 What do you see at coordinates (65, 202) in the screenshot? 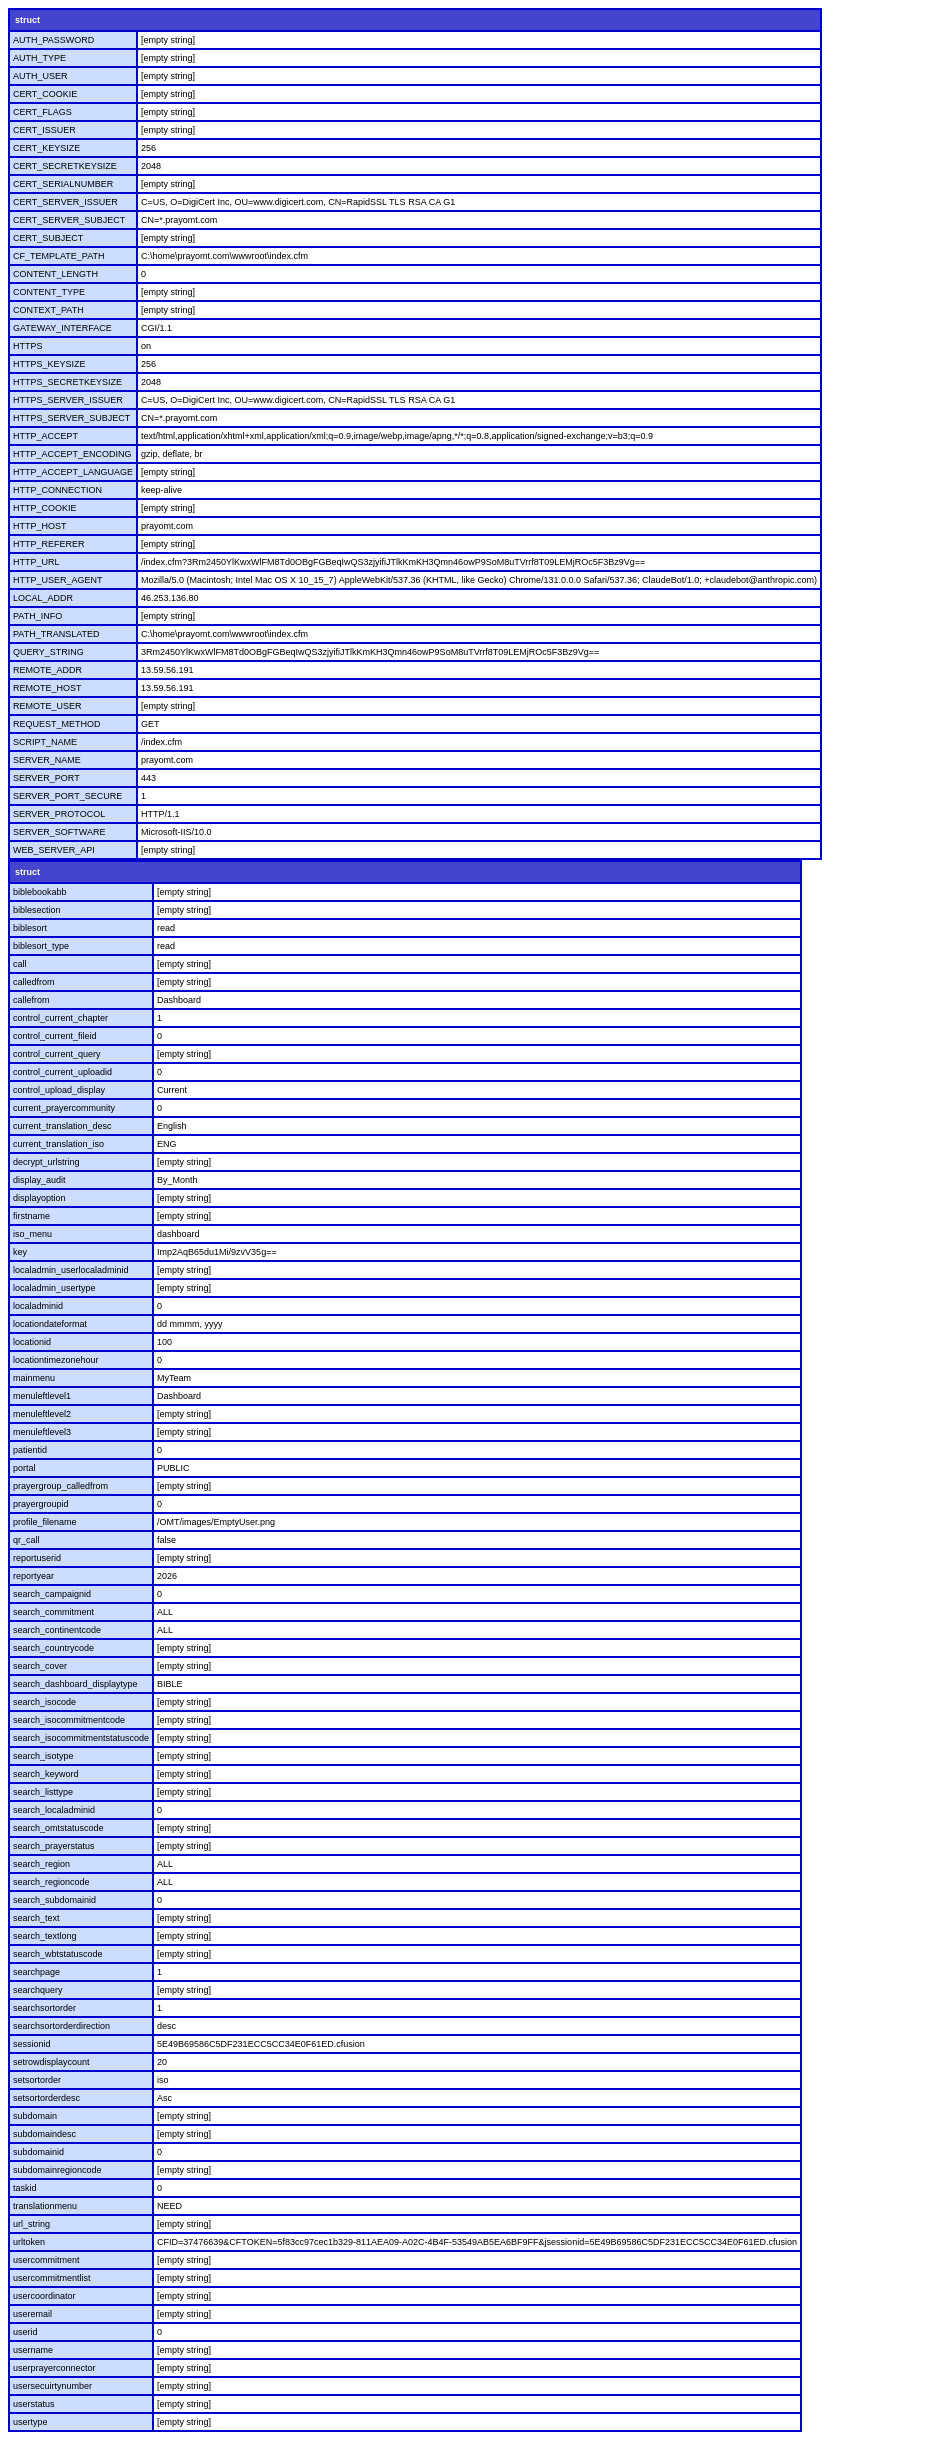
I see `CERT_SERVER_ISSUER` at bounding box center [65, 202].